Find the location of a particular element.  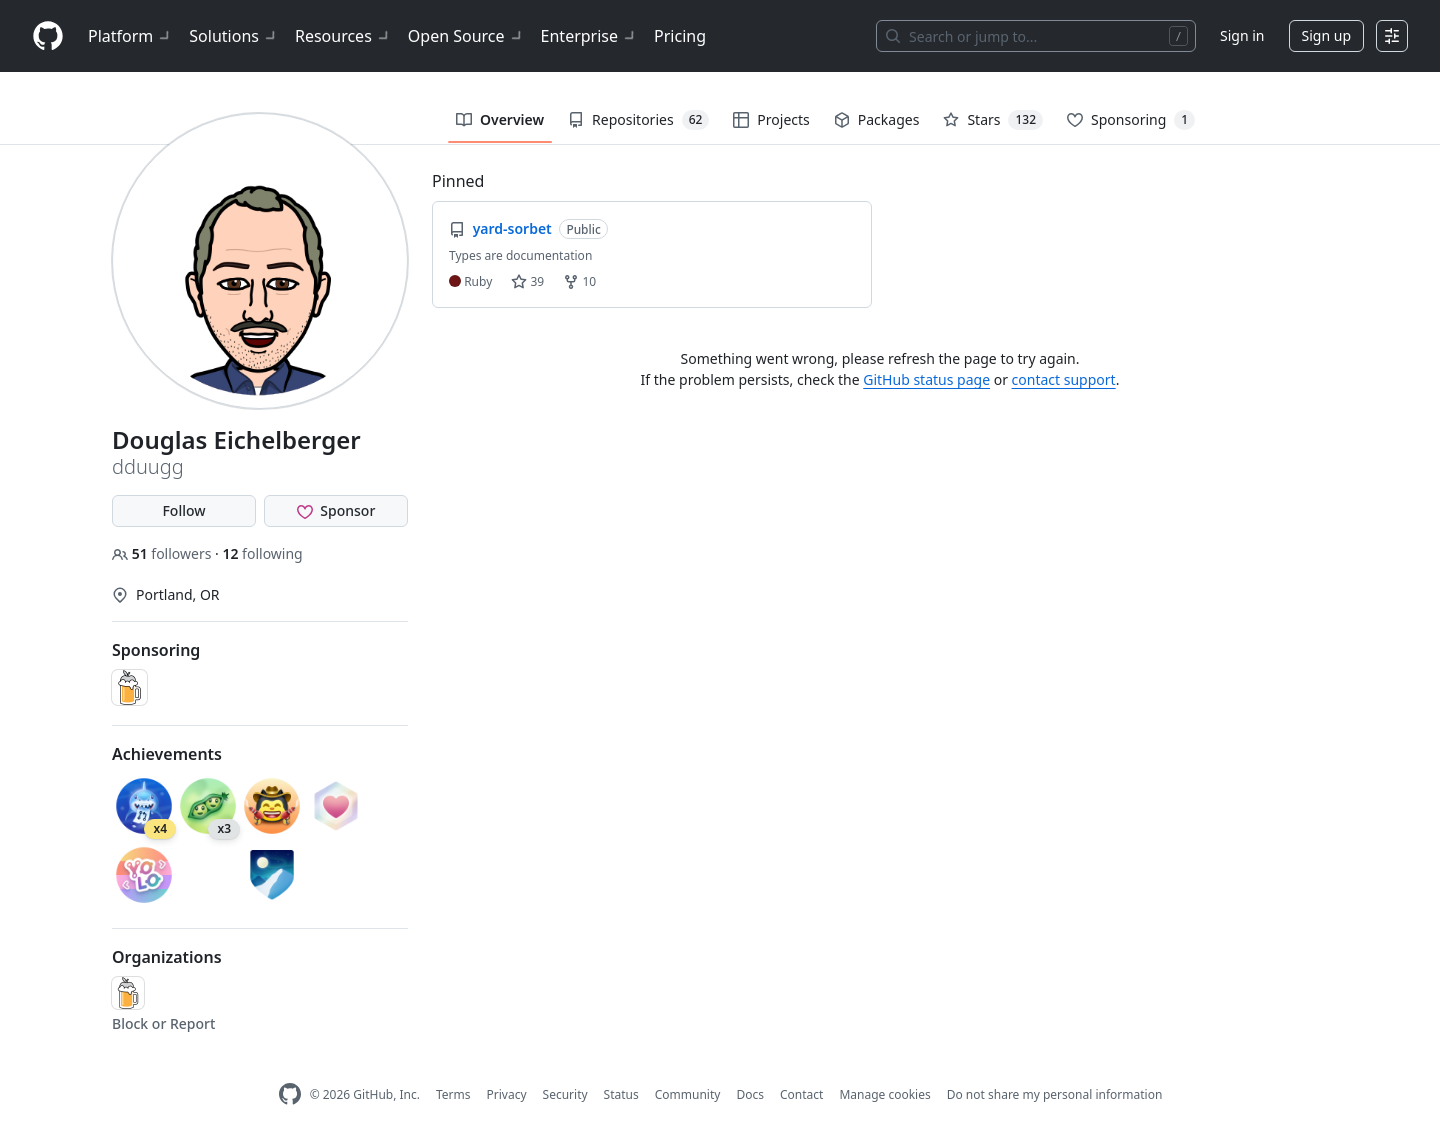

Solutions is located at coordinates (234, 36).